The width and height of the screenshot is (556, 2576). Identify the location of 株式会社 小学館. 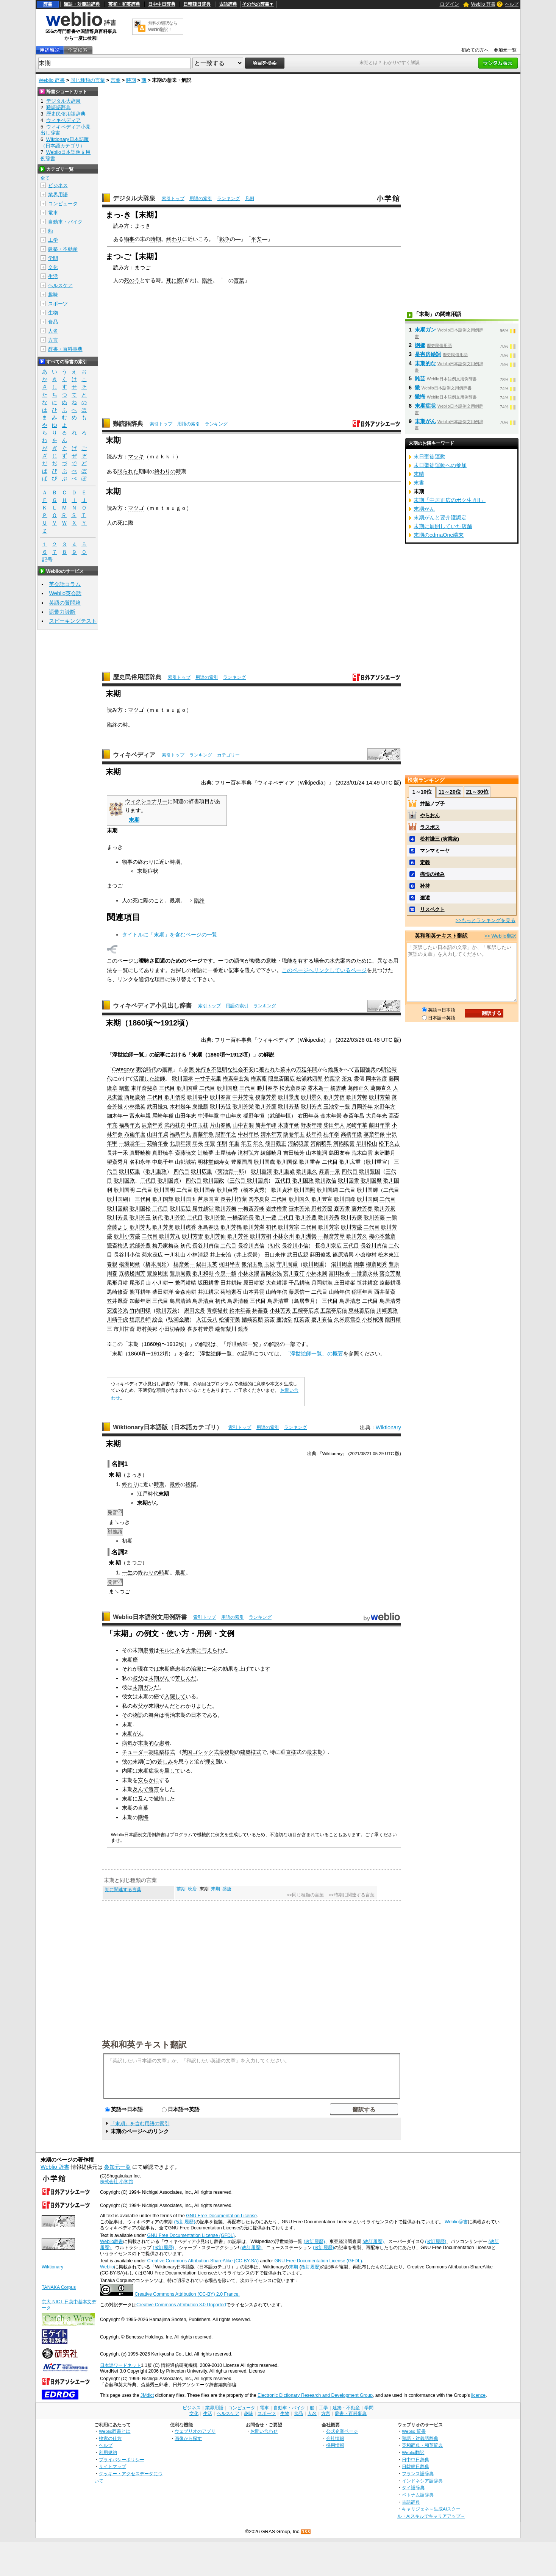
(116, 2181).